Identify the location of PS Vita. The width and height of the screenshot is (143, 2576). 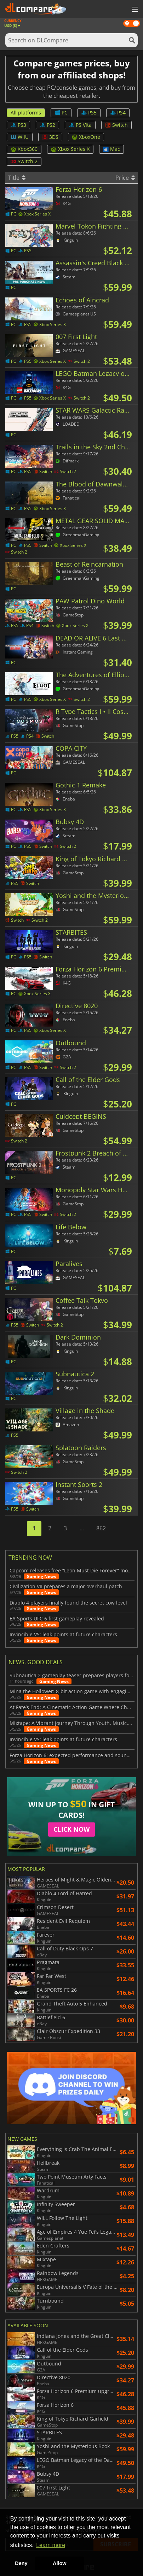
(80, 125).